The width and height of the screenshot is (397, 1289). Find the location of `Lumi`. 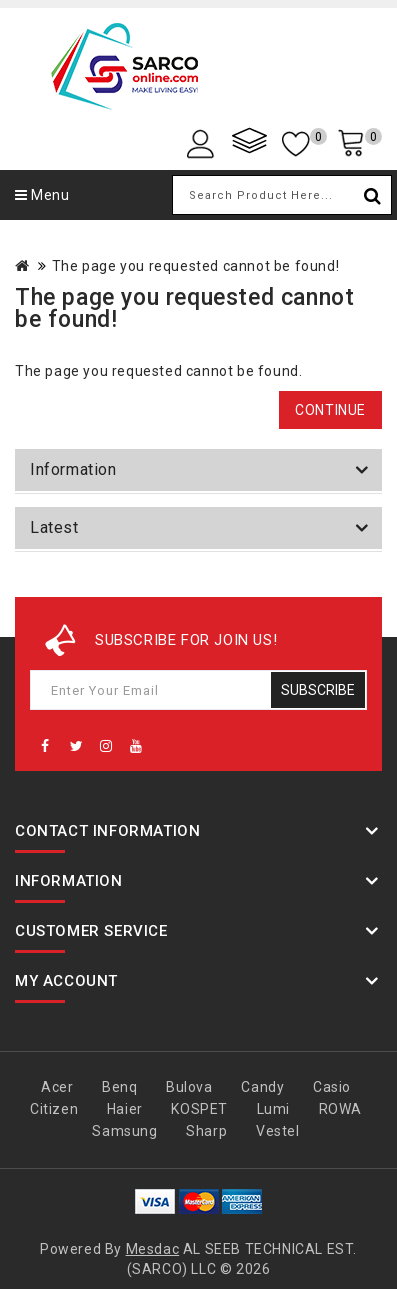

Lumi is located at coordinates (273, 1109).